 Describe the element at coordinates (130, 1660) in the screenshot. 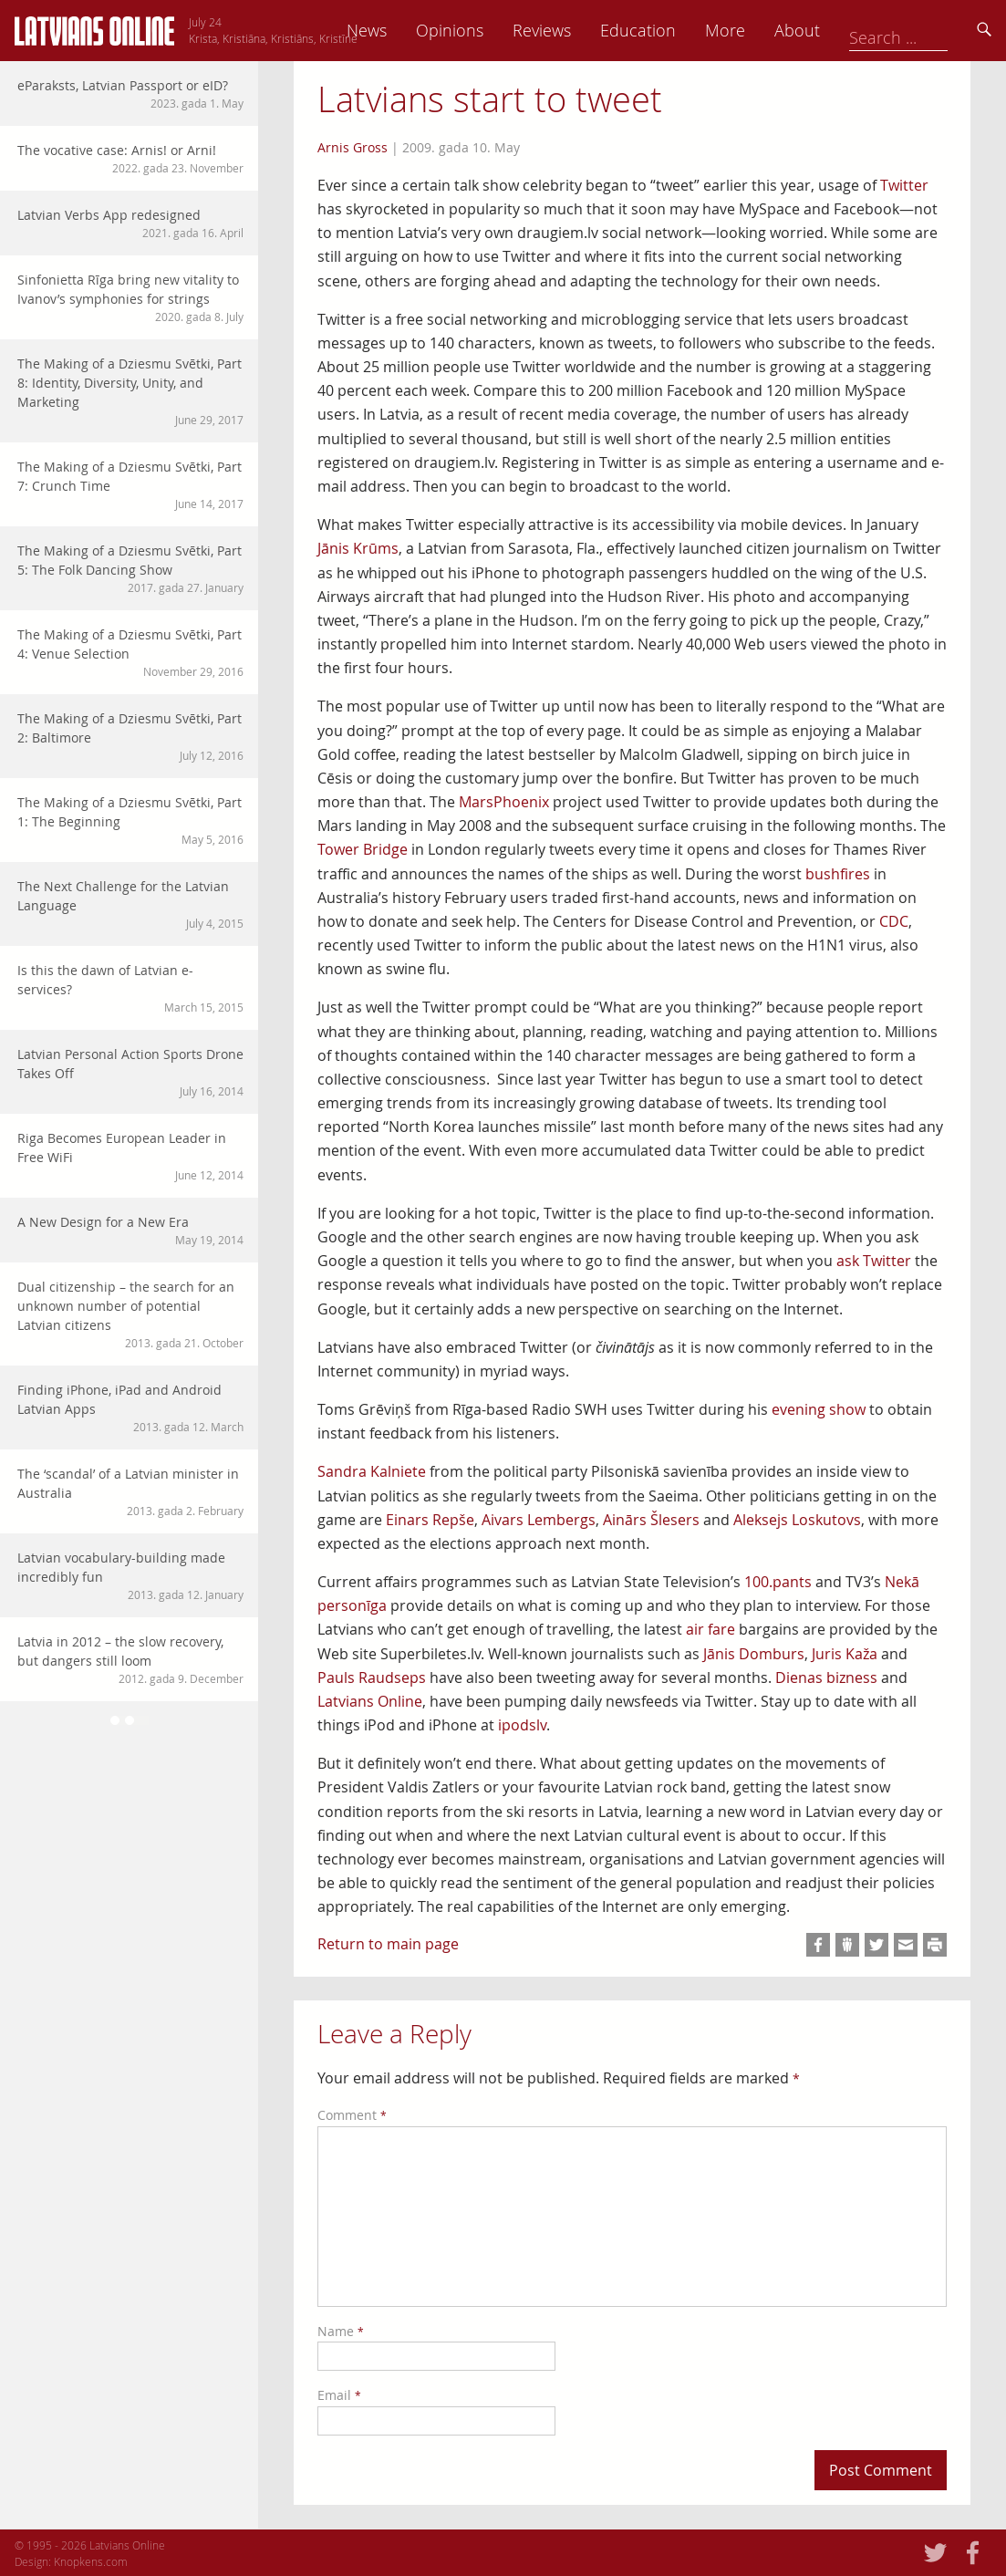

I see `Latvia in 2012 – the slow recovery, but dangers still loom` at that location.